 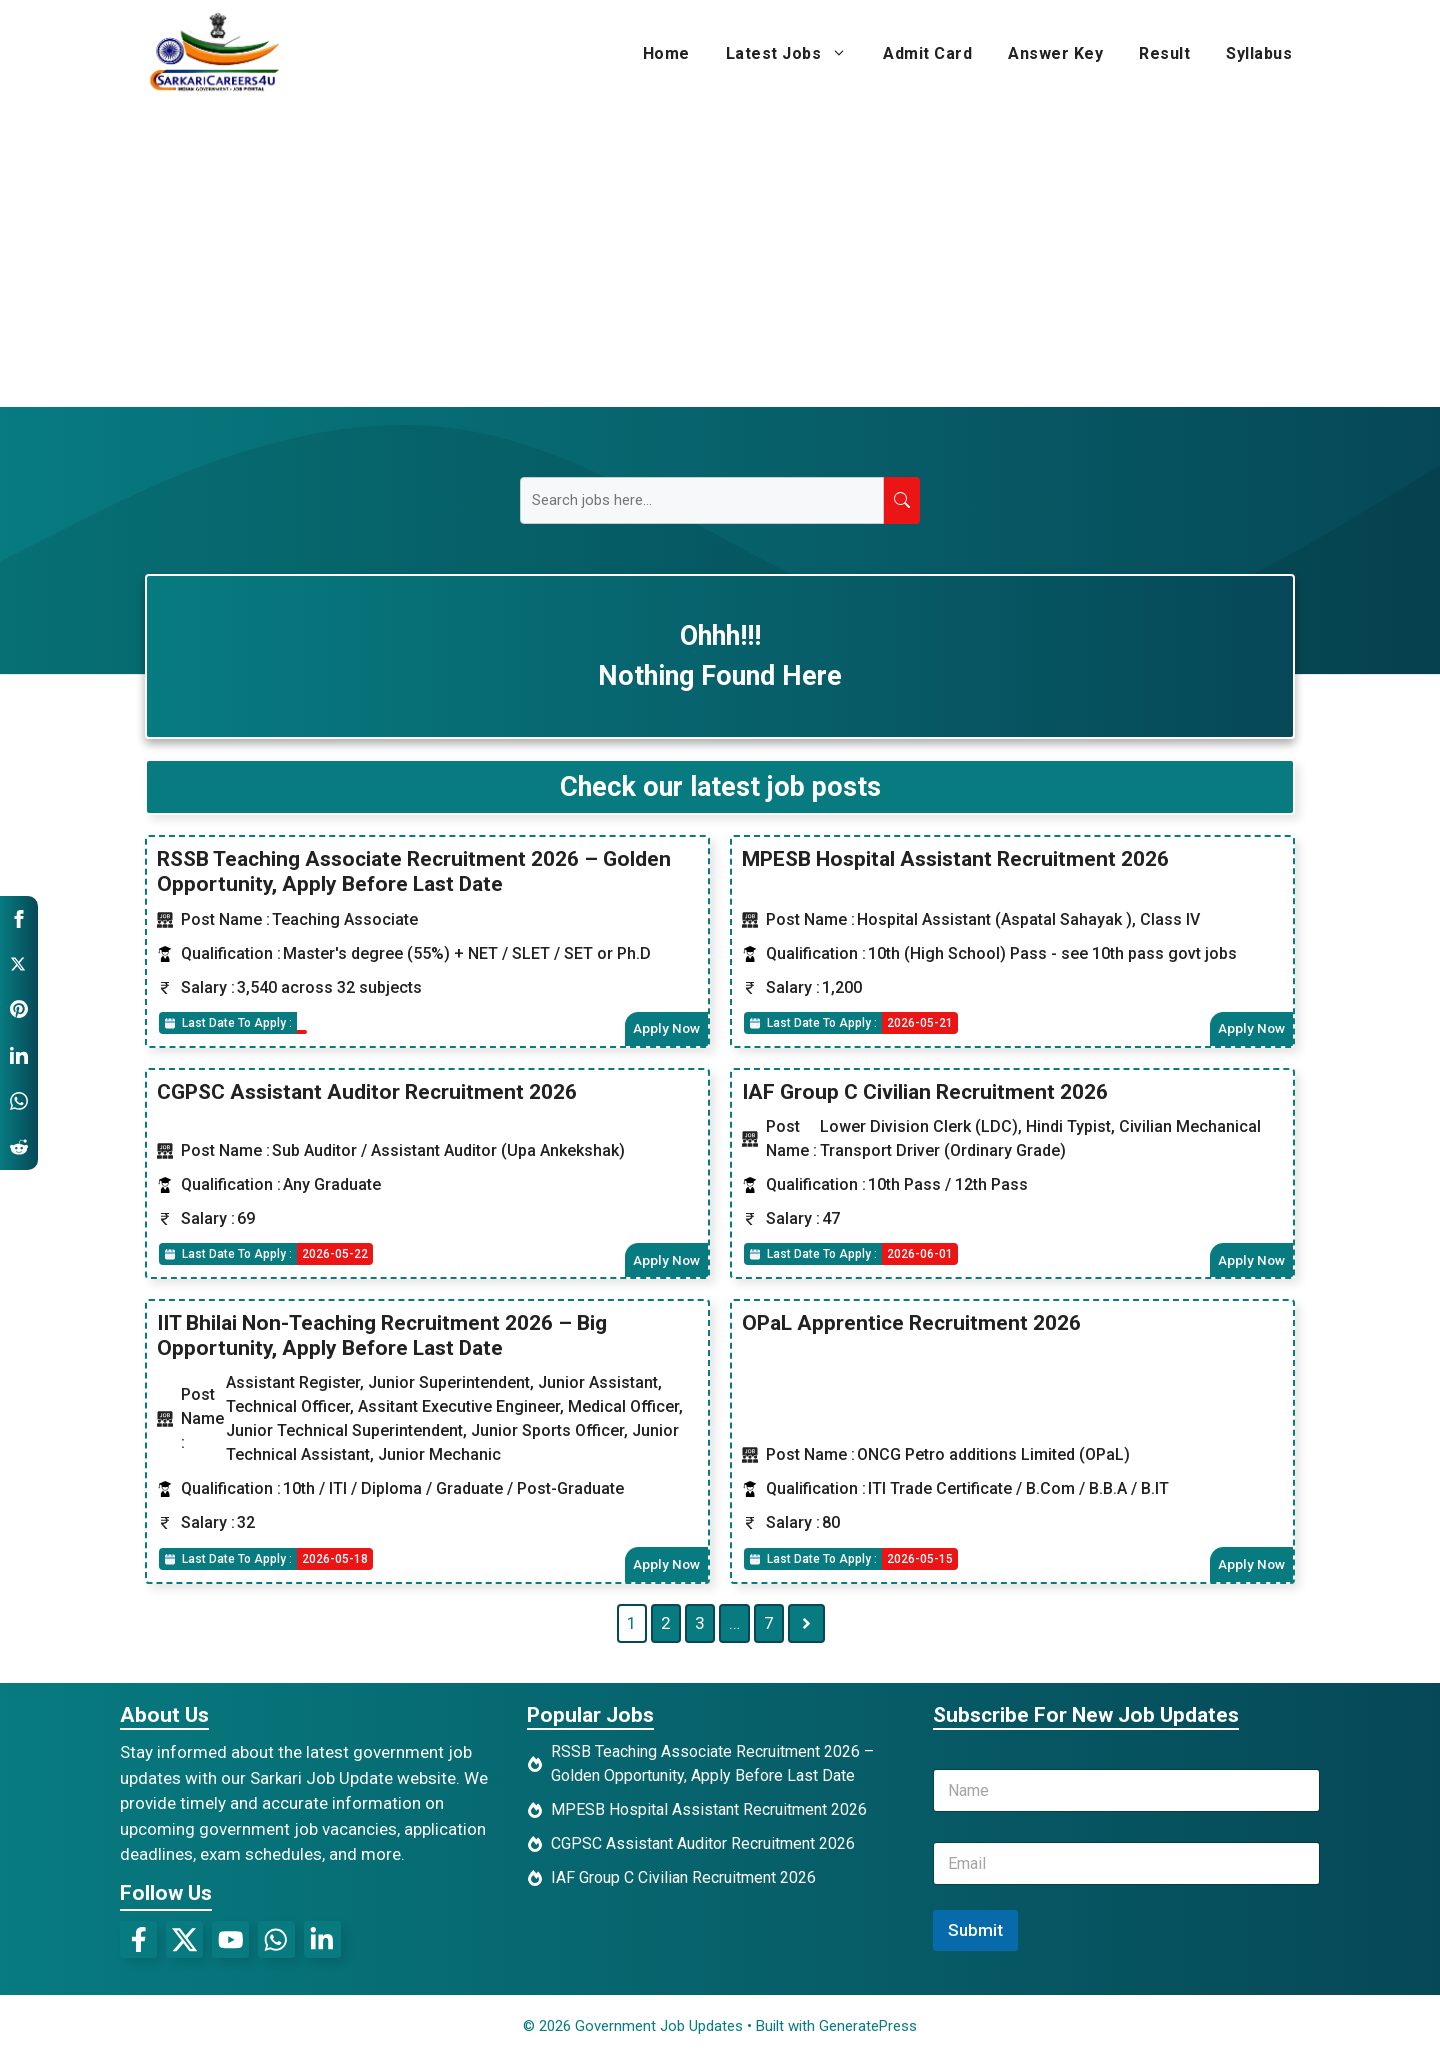 What do you see at coordinates (868, 2034) in the screenshot?
I see `GeneratePress` at bounding box center [868, 2034].